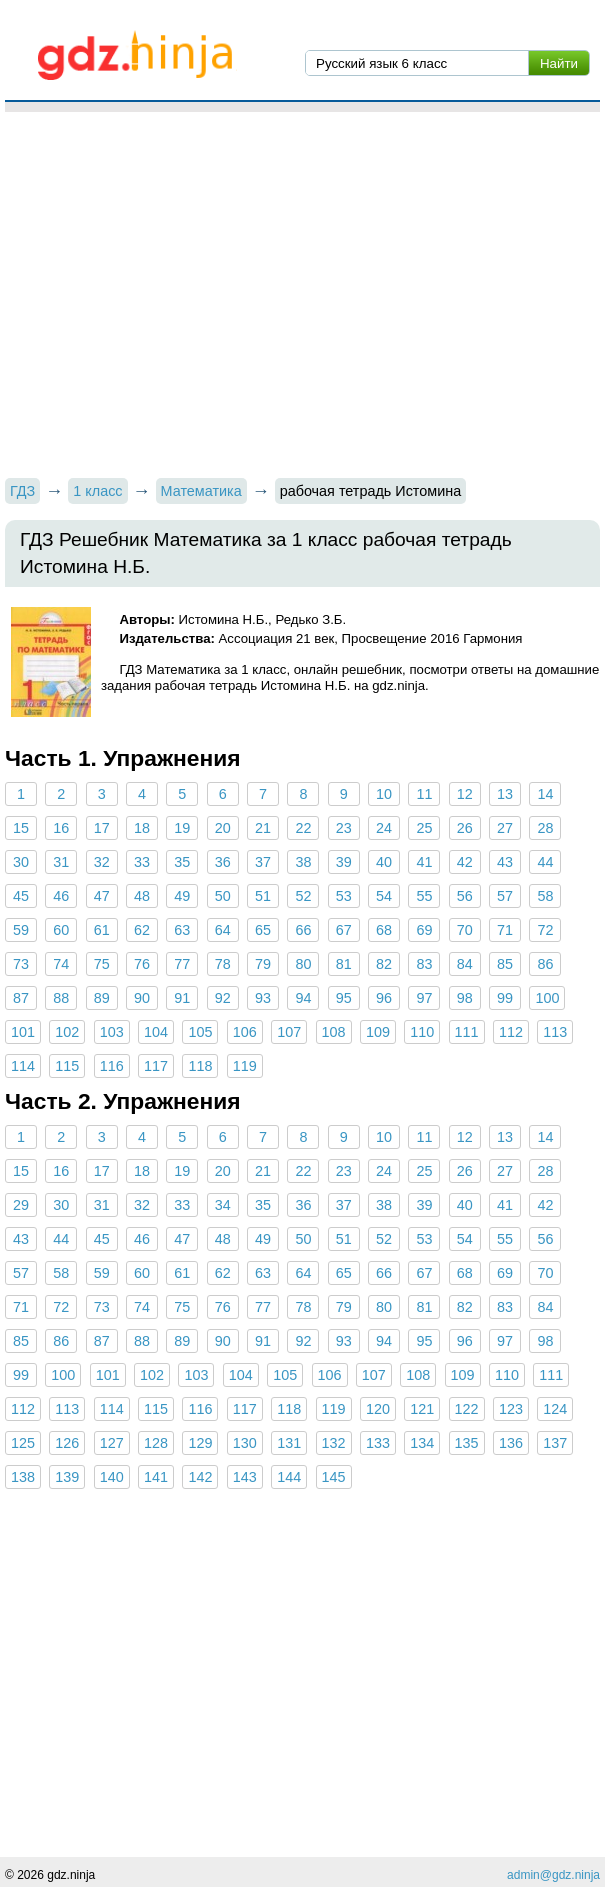 Image resolution: width=605 pixels, height=1887 pixels. Describe the element at coordinates (142, 998) in the screenshot. I see `90` at that location.